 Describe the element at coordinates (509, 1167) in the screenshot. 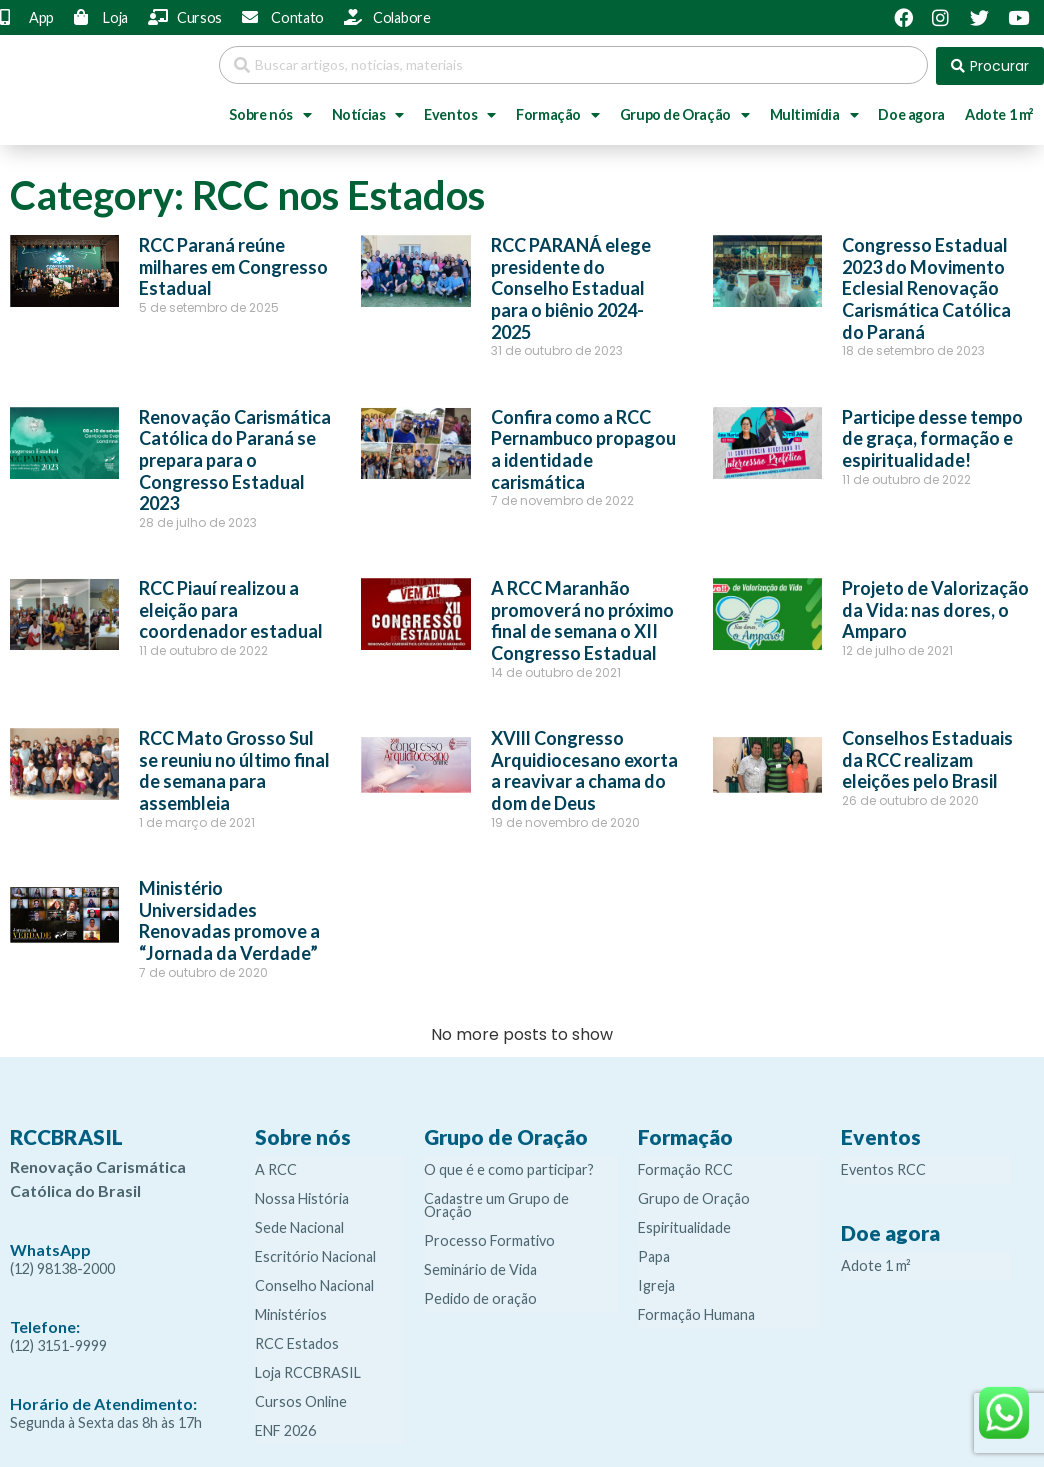

I see `O que é e como participar?` at that location.